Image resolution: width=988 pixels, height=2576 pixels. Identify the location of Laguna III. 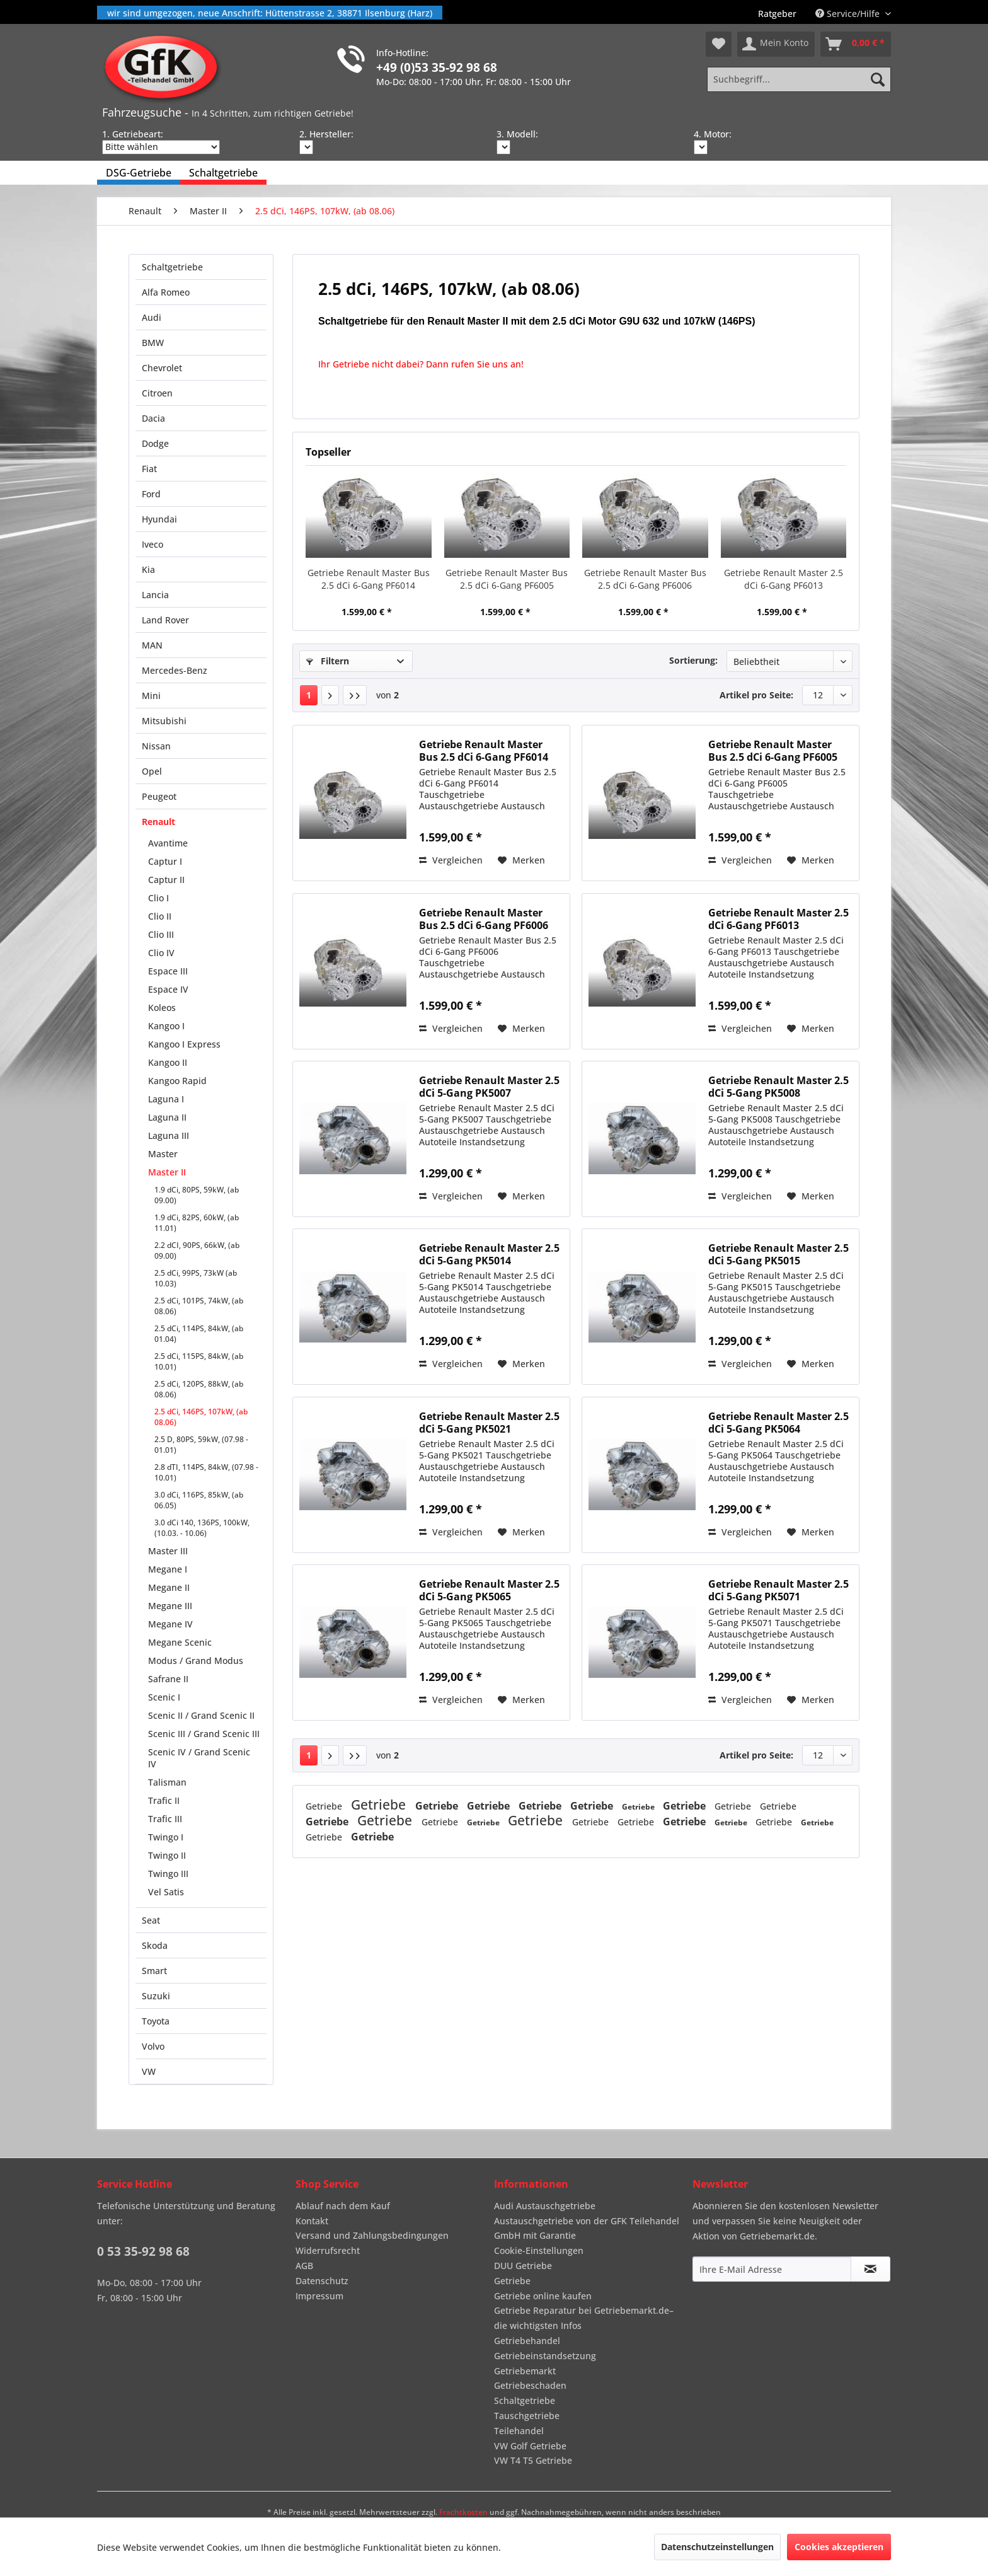
(168, 1135).